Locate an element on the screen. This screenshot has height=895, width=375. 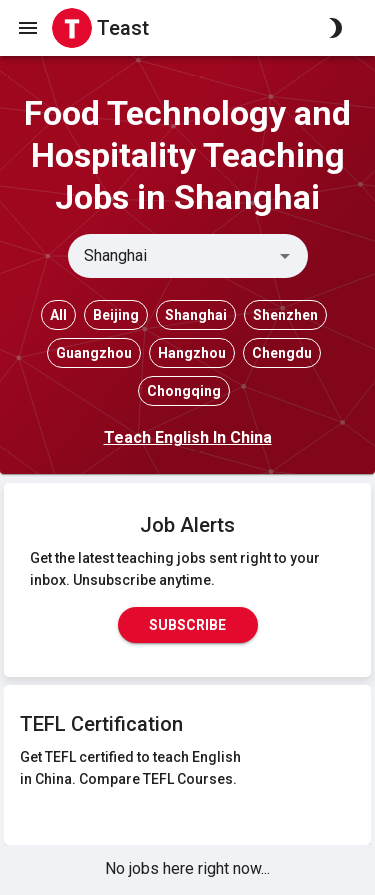
[open drawer] is located at coordinates (28, 28).